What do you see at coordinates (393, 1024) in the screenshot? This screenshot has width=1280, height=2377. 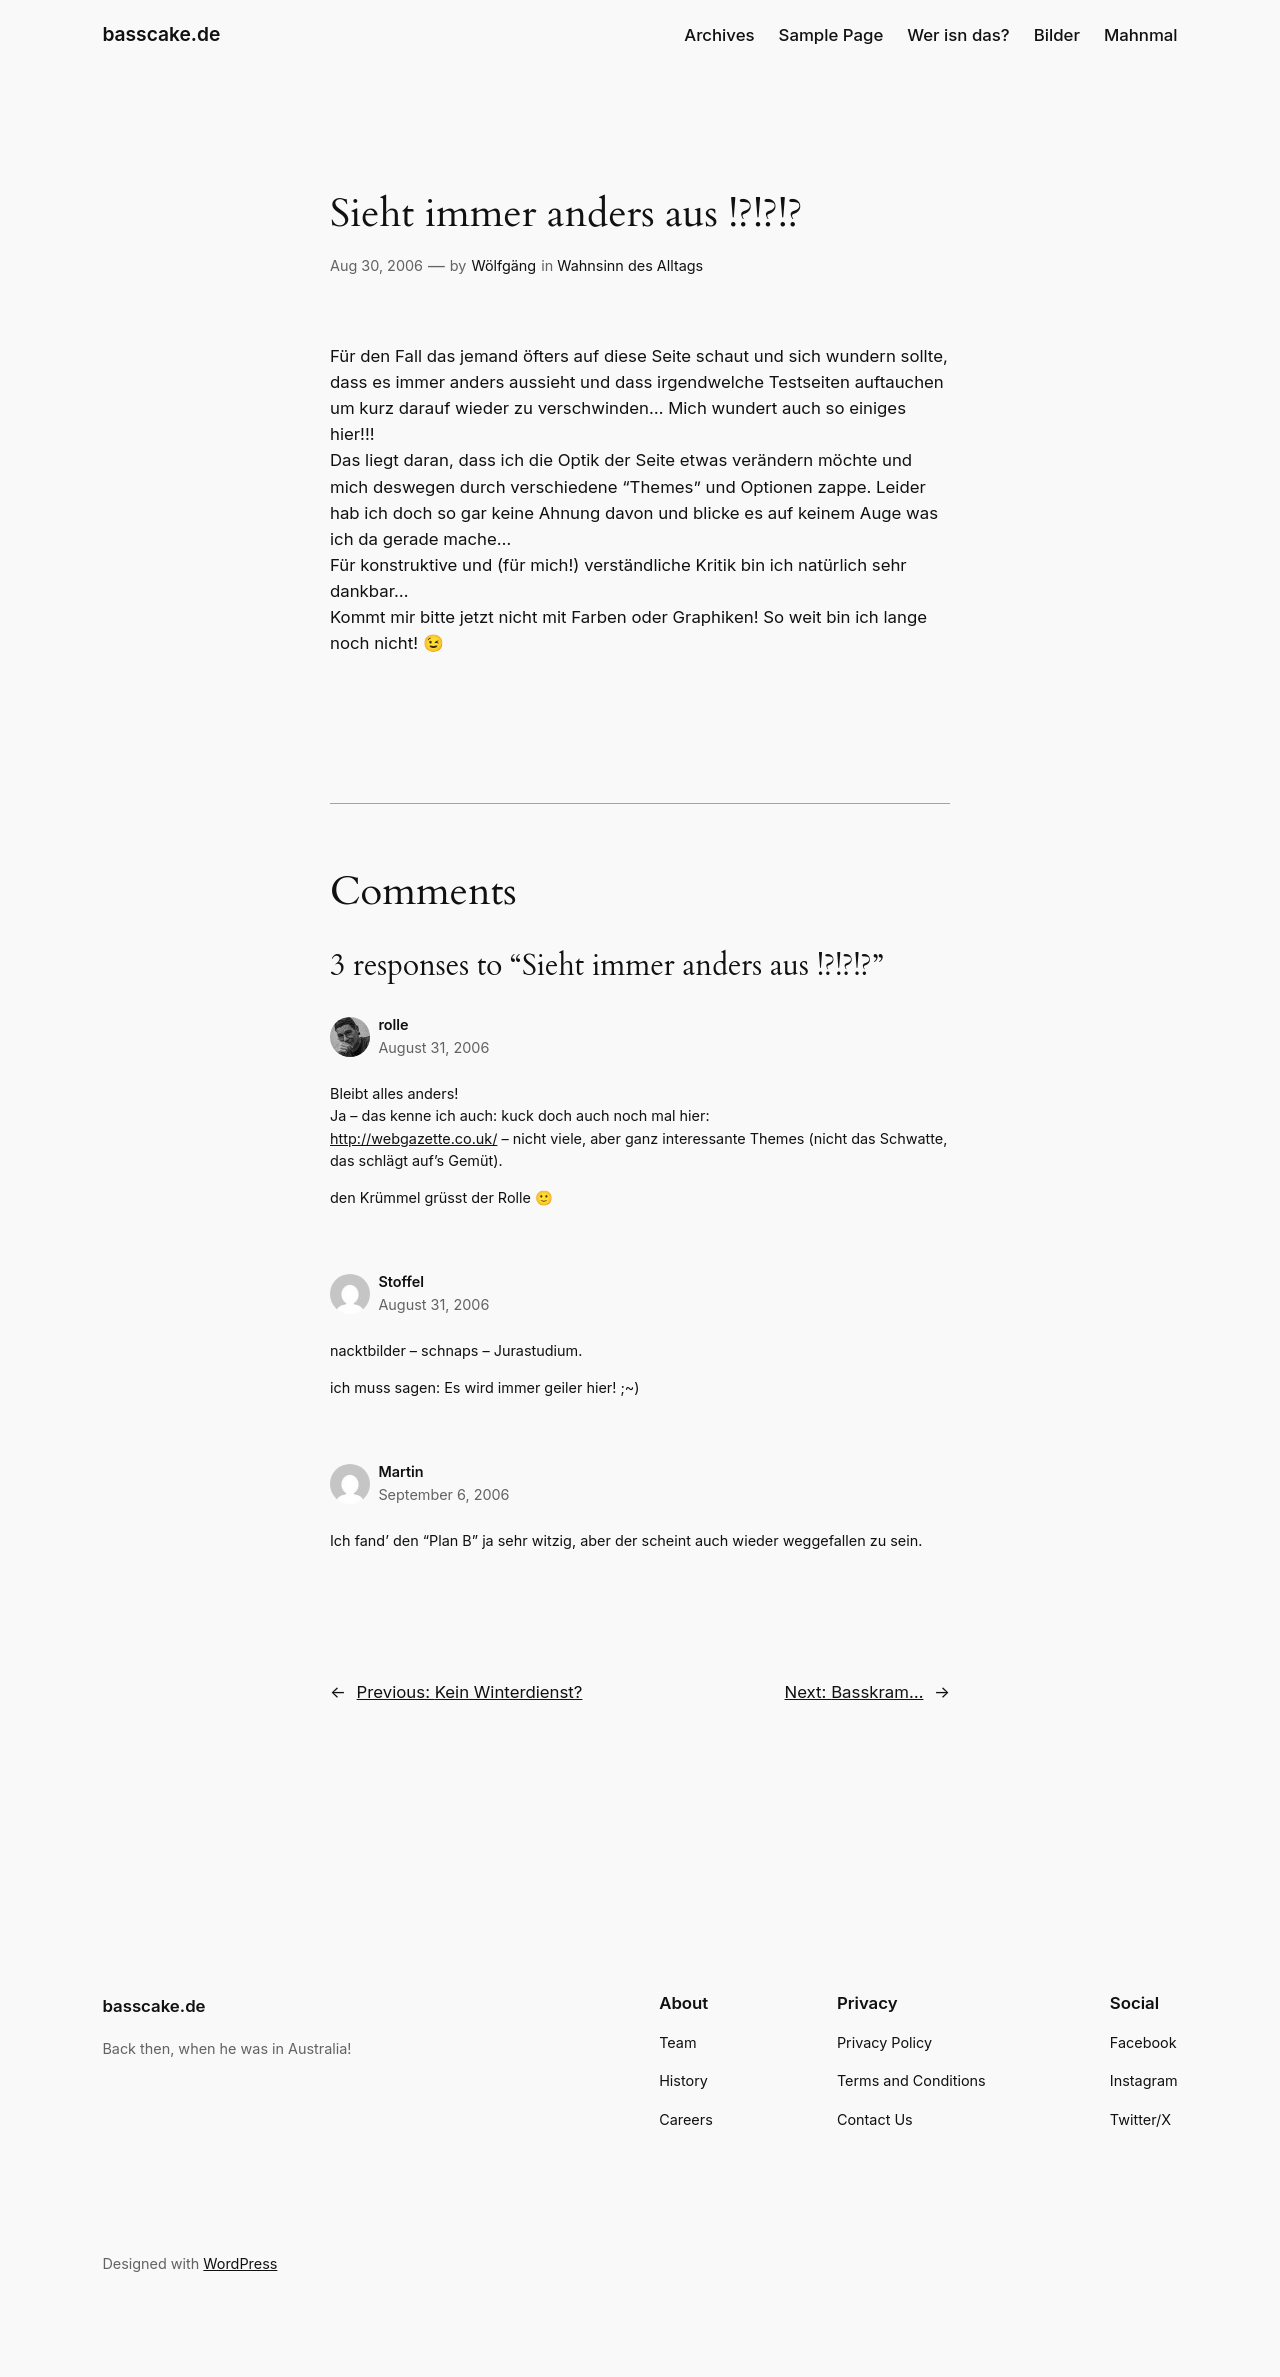 I see `rolle` at bounding box center [393, 1024].